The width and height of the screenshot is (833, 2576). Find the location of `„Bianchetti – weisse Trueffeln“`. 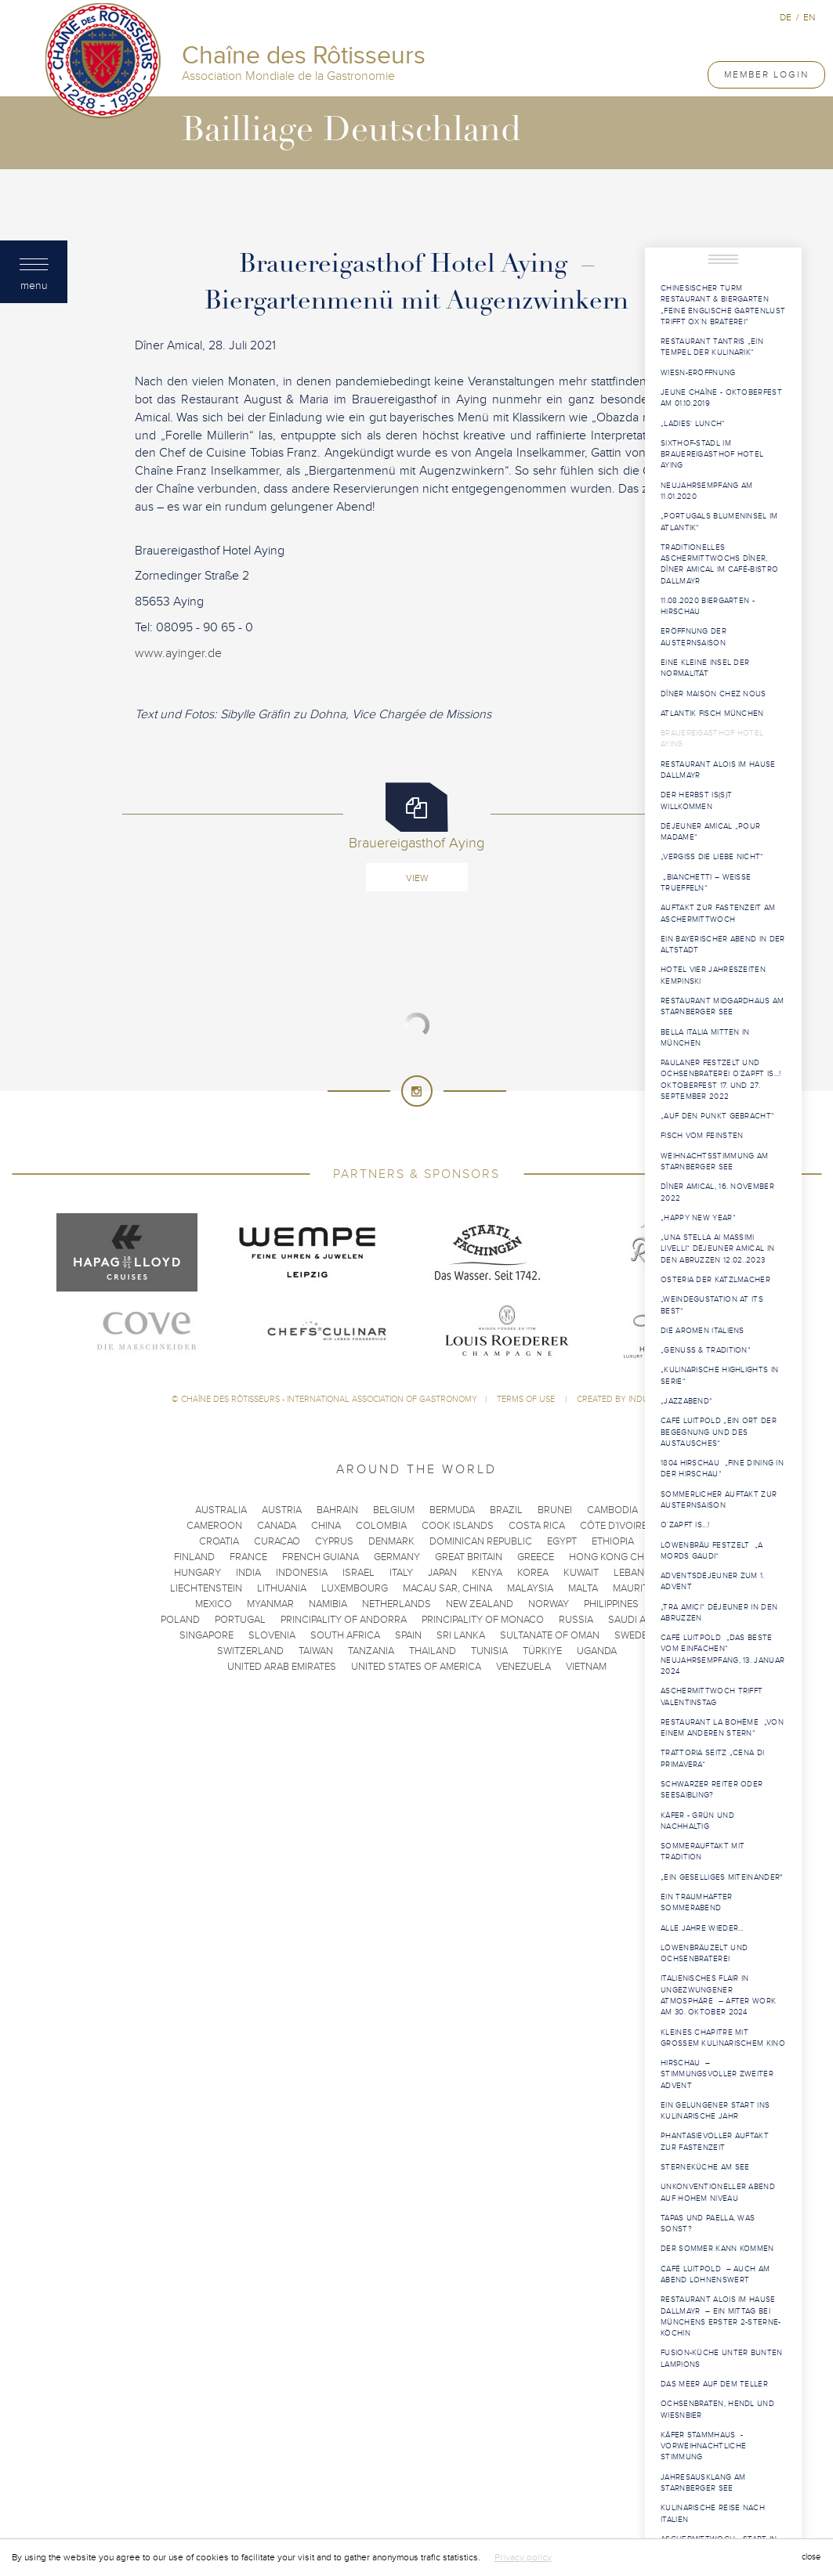

„Bianchetti – weisse Trueffeln“ is located at coordinates (706, 883).